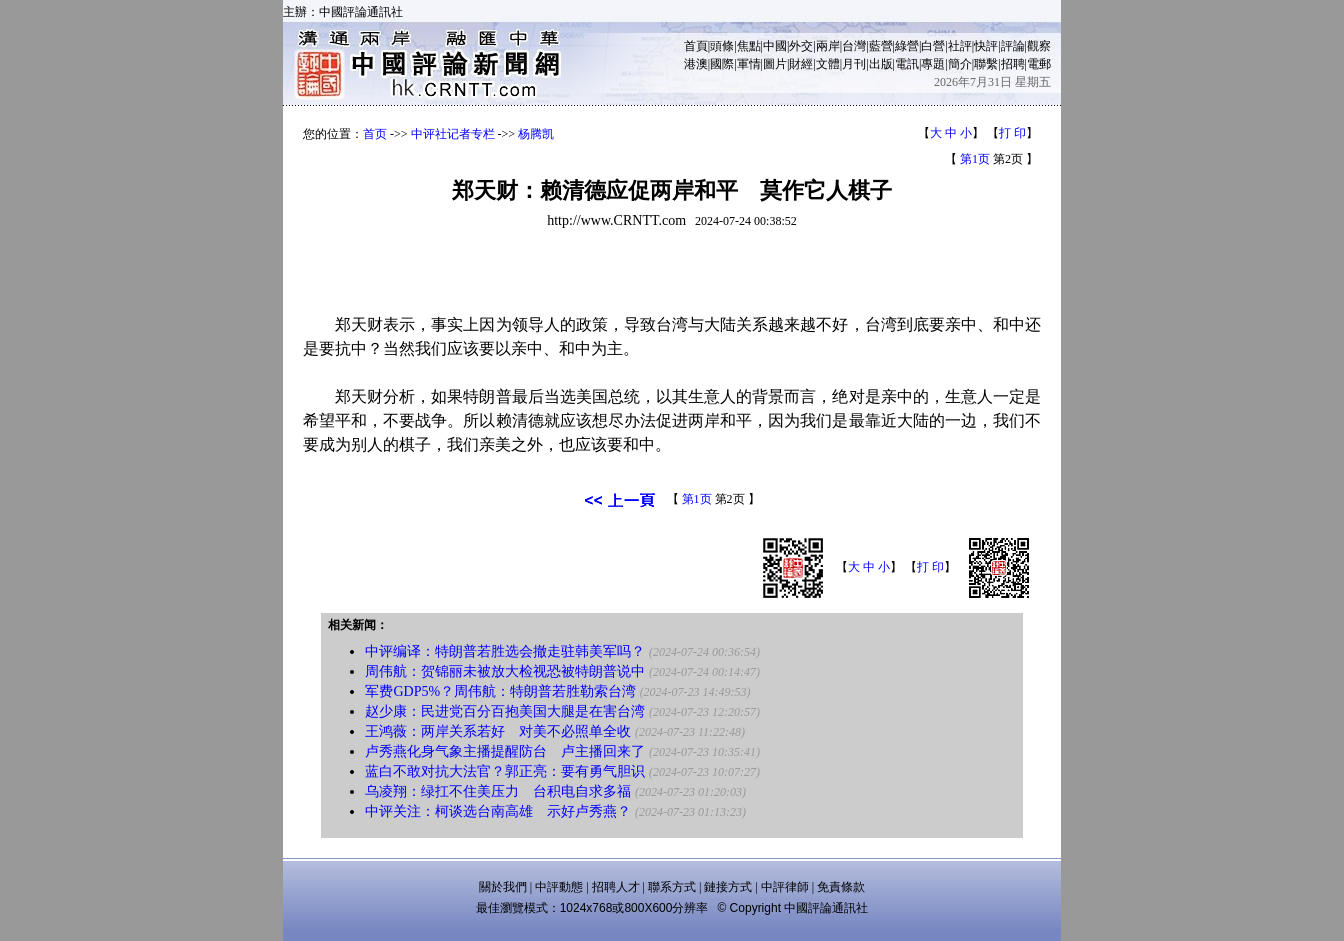 The image size is (1344, 941). Describe the element at coordinates (375, 134) in the screenshot. I see `首页` at that location.